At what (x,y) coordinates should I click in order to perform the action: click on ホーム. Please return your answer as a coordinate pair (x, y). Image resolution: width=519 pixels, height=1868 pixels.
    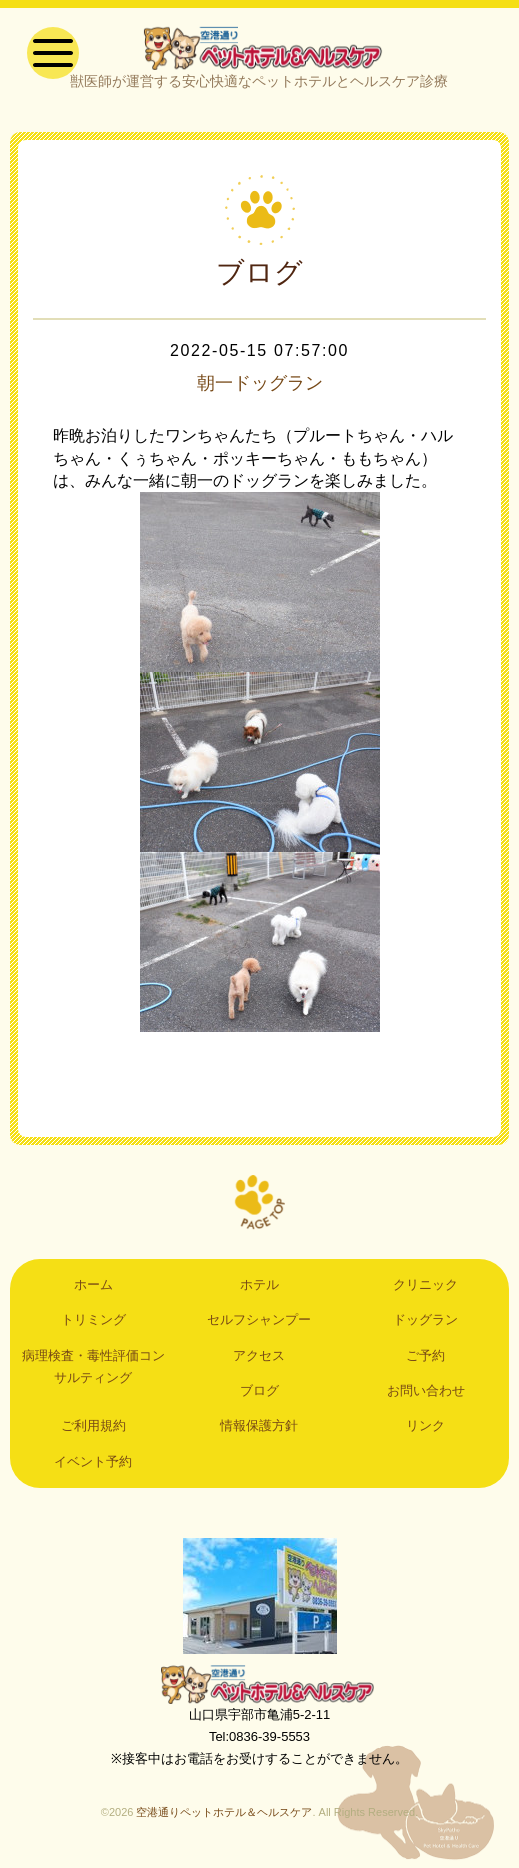
    Looking at the image, I should click on (93, 1289).